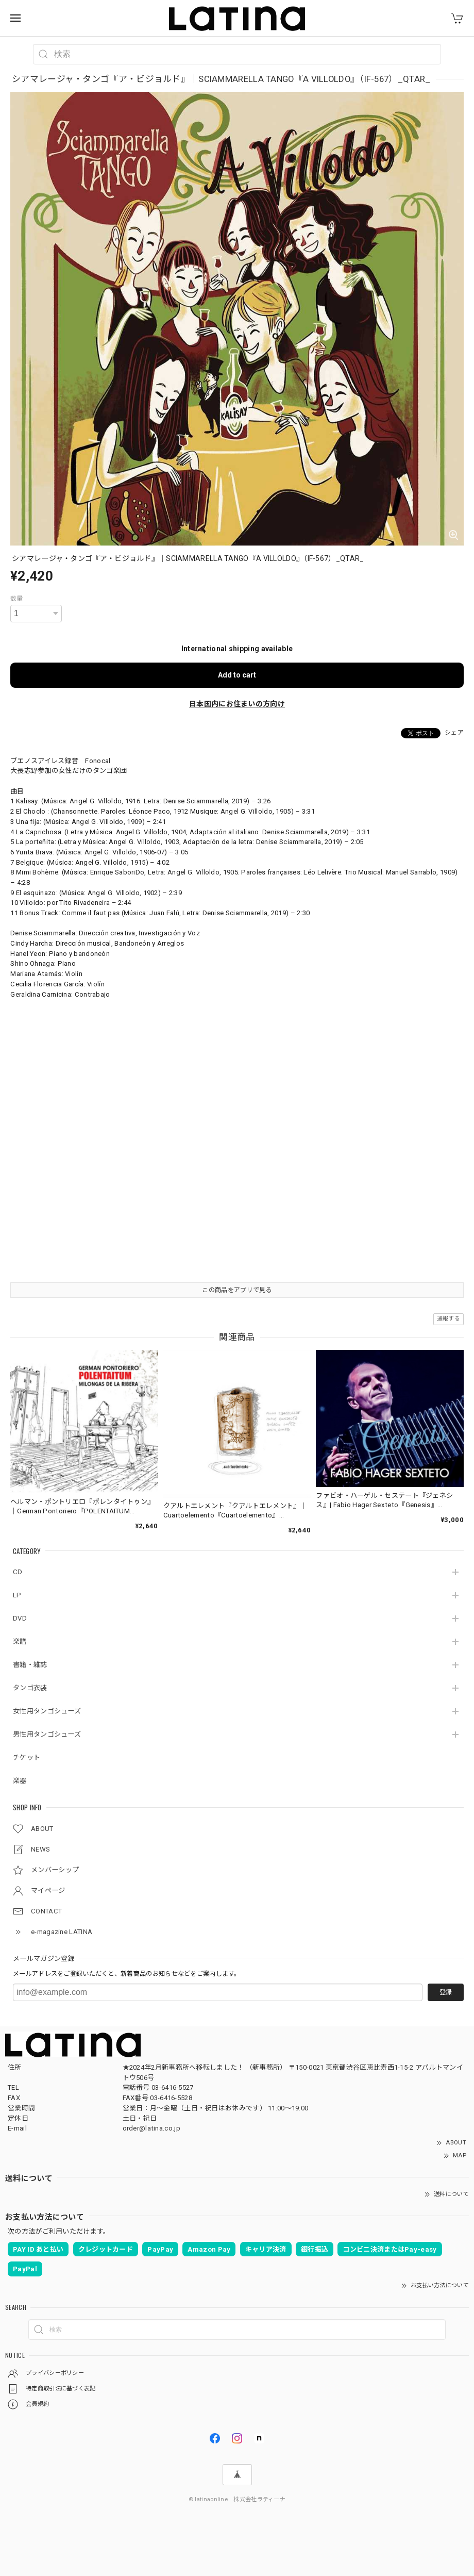 The image size is (474, 2576). I want to click on CD, so click(18, 1572).